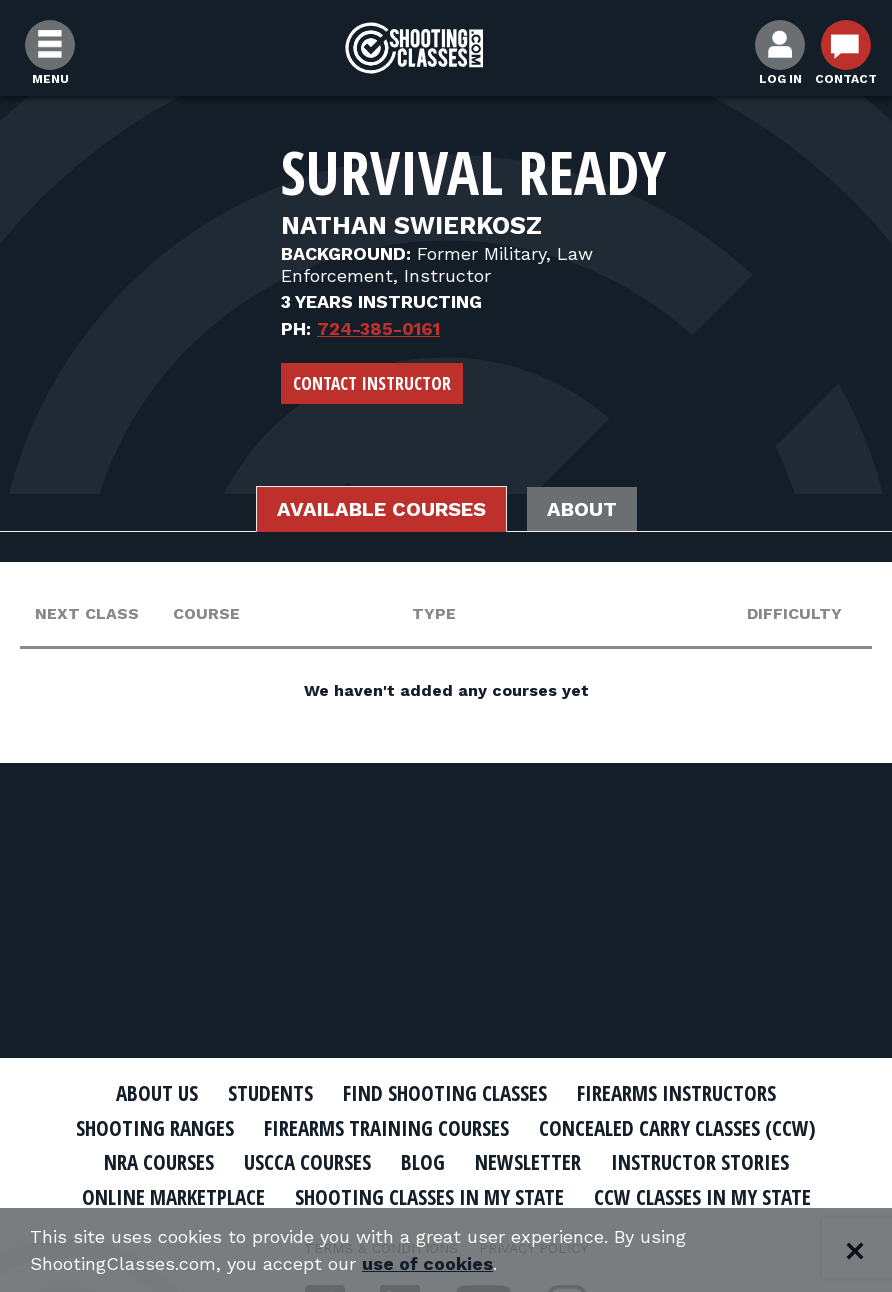 This screenshot has width=892, height=1292. What do you see at coordinates (157, 1093) in the screenshot?
I see `About Us` at bounding box center [157, 1093].